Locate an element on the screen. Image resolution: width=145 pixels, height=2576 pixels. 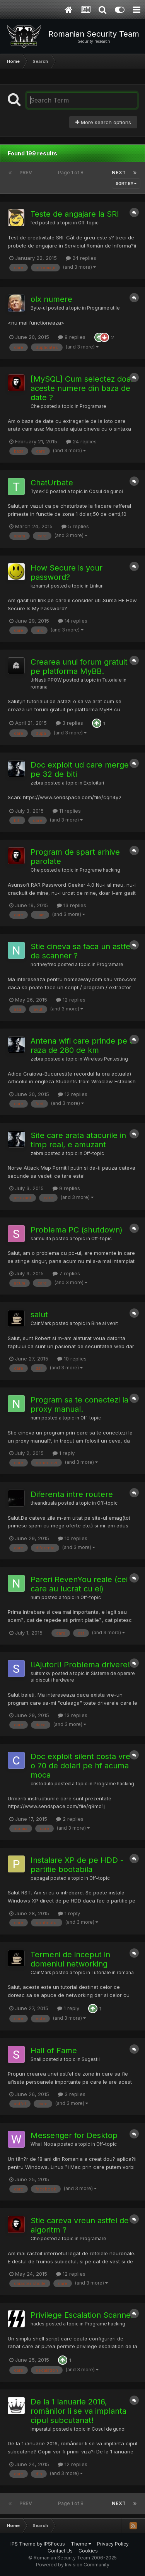
kznamst is located at coordinates (40, 586).